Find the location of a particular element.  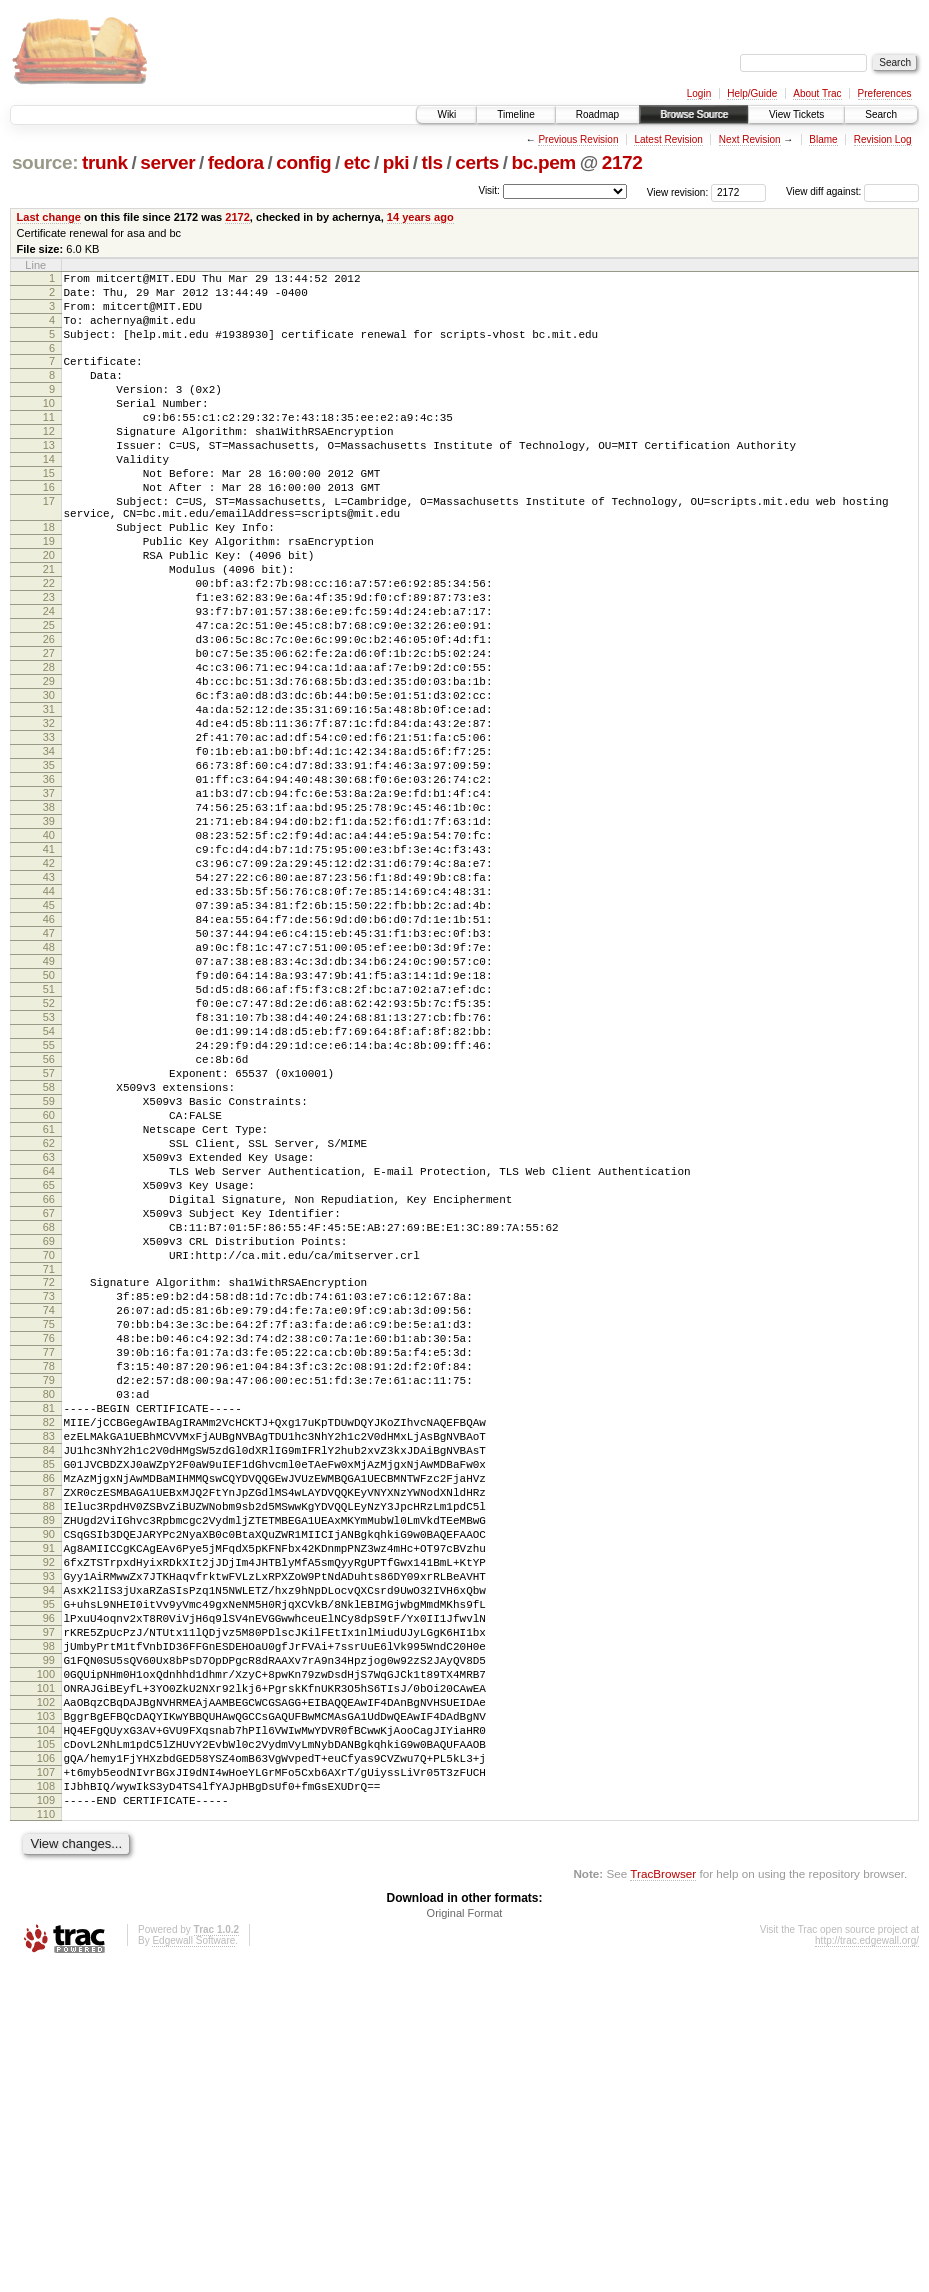

14 years ago is located at coordinates (420, 217).